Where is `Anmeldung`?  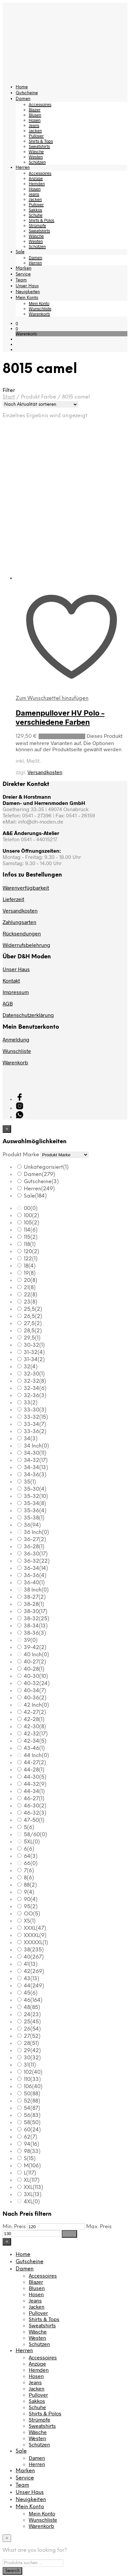 Anmeldung is located at coordinates (16, 1039).